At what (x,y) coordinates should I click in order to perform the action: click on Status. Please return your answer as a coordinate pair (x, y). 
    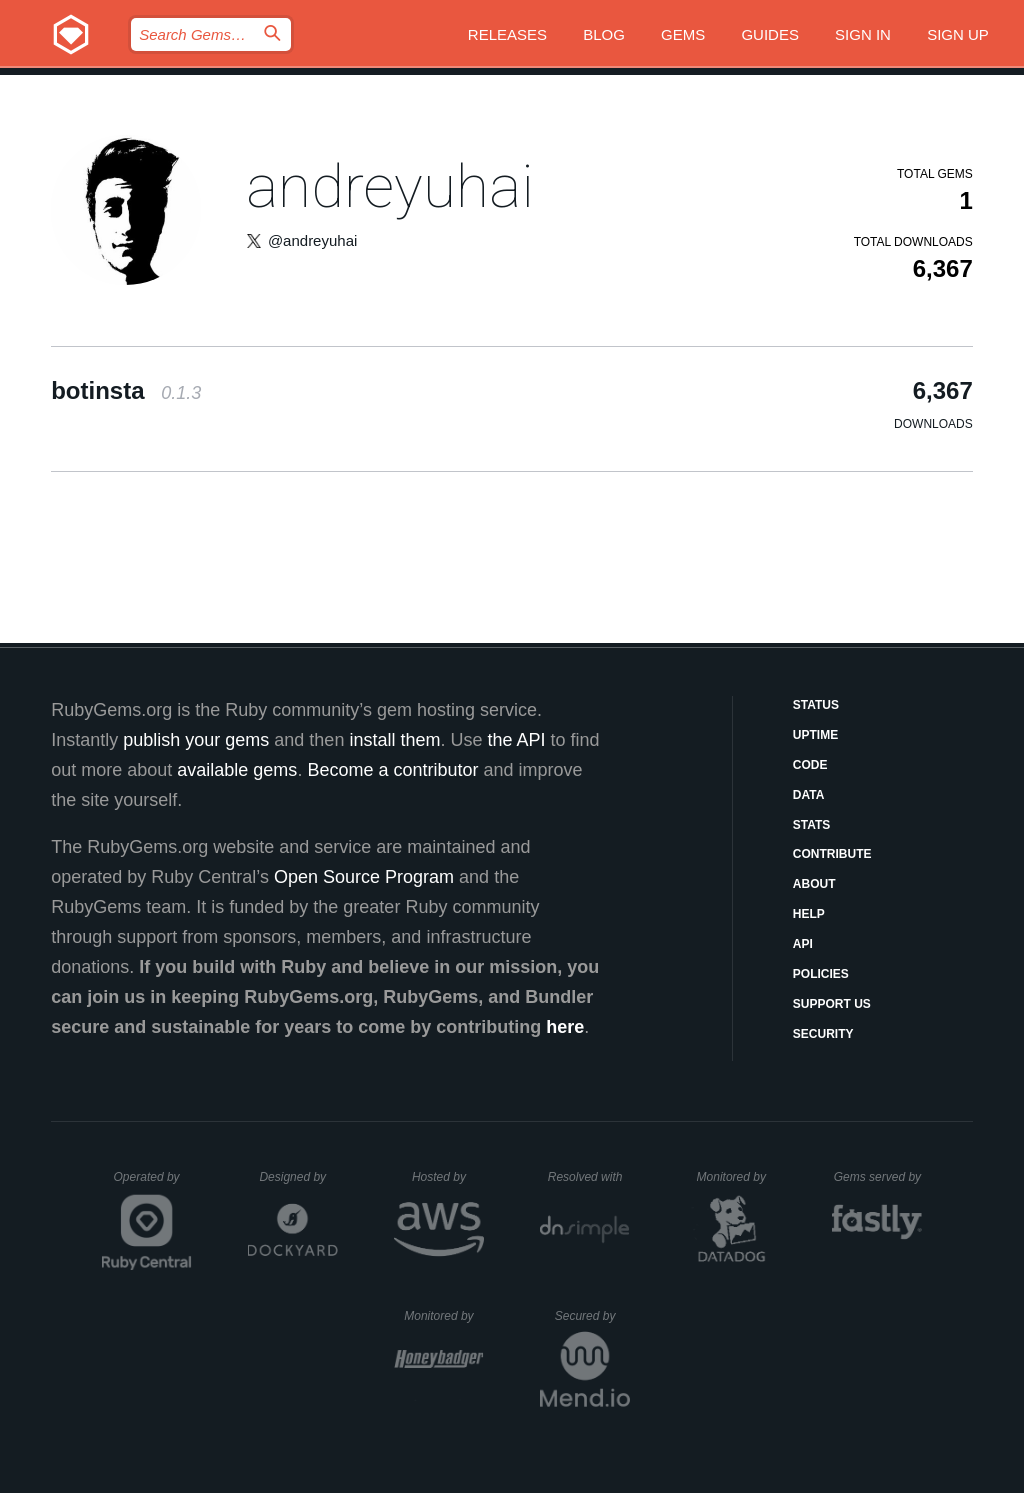
    Looking at the image, I should click on (816, 705).